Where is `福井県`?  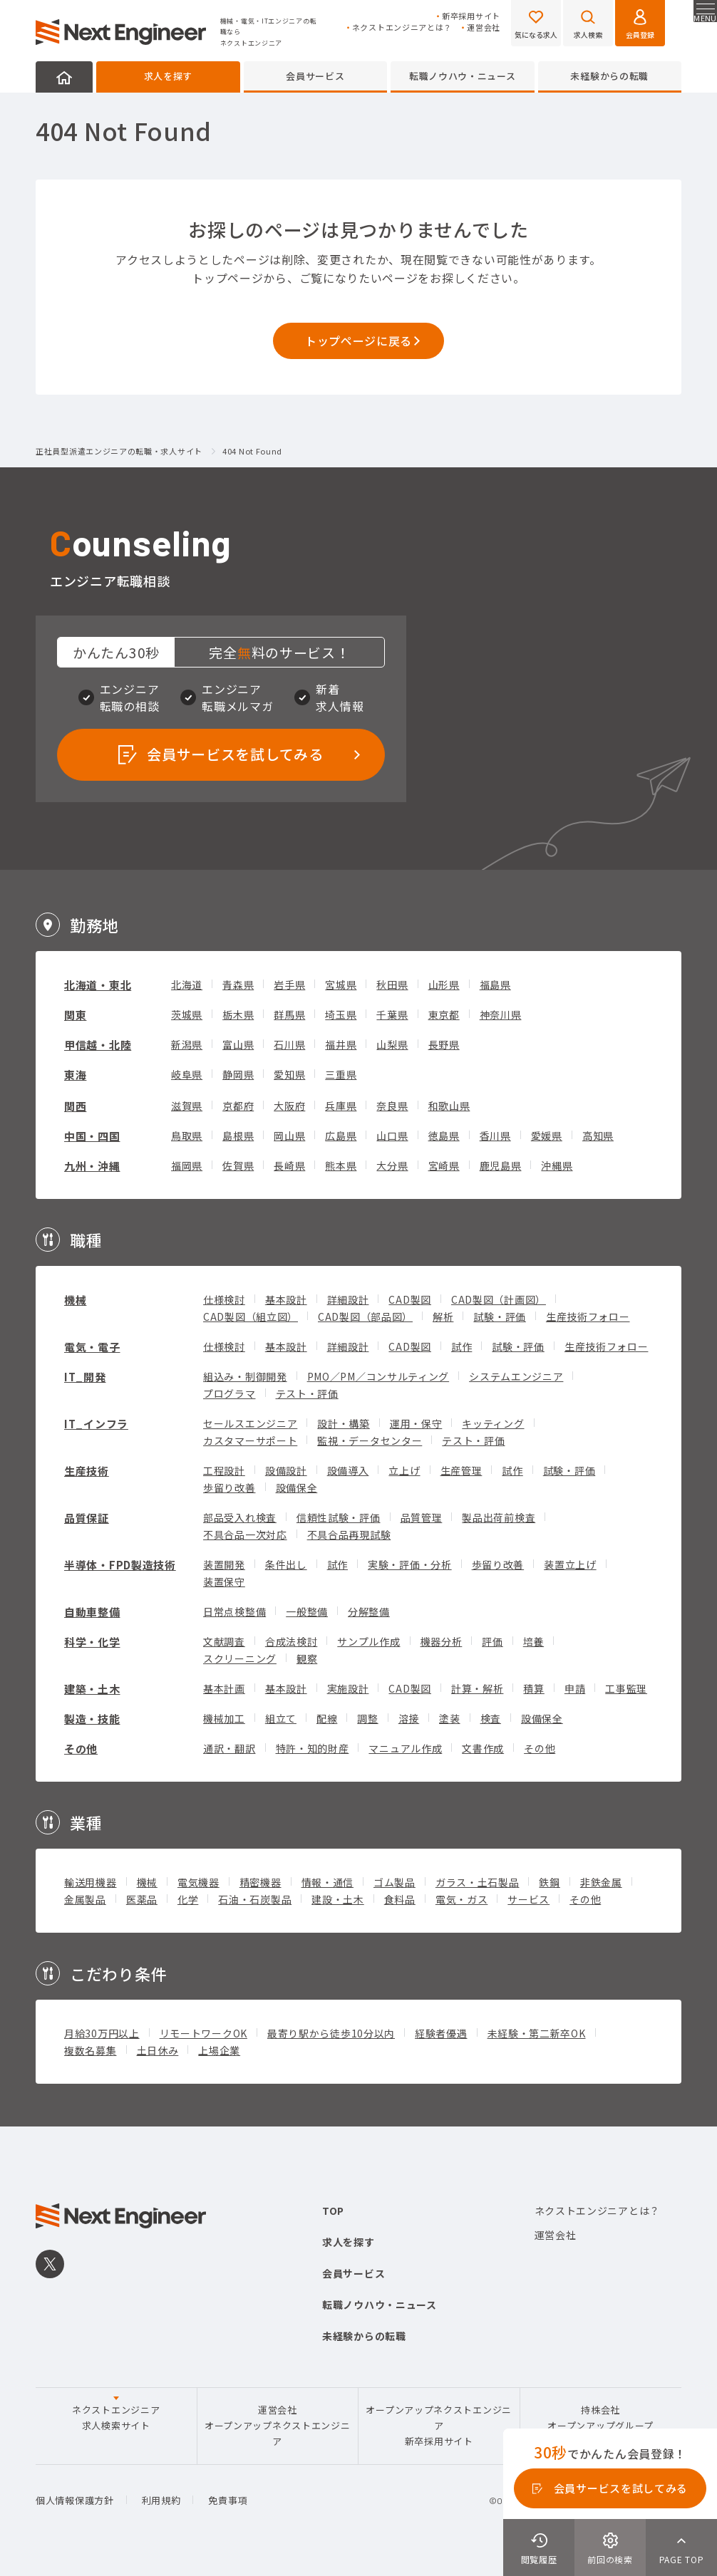
福井県 is located at coordinates (340, 1044).